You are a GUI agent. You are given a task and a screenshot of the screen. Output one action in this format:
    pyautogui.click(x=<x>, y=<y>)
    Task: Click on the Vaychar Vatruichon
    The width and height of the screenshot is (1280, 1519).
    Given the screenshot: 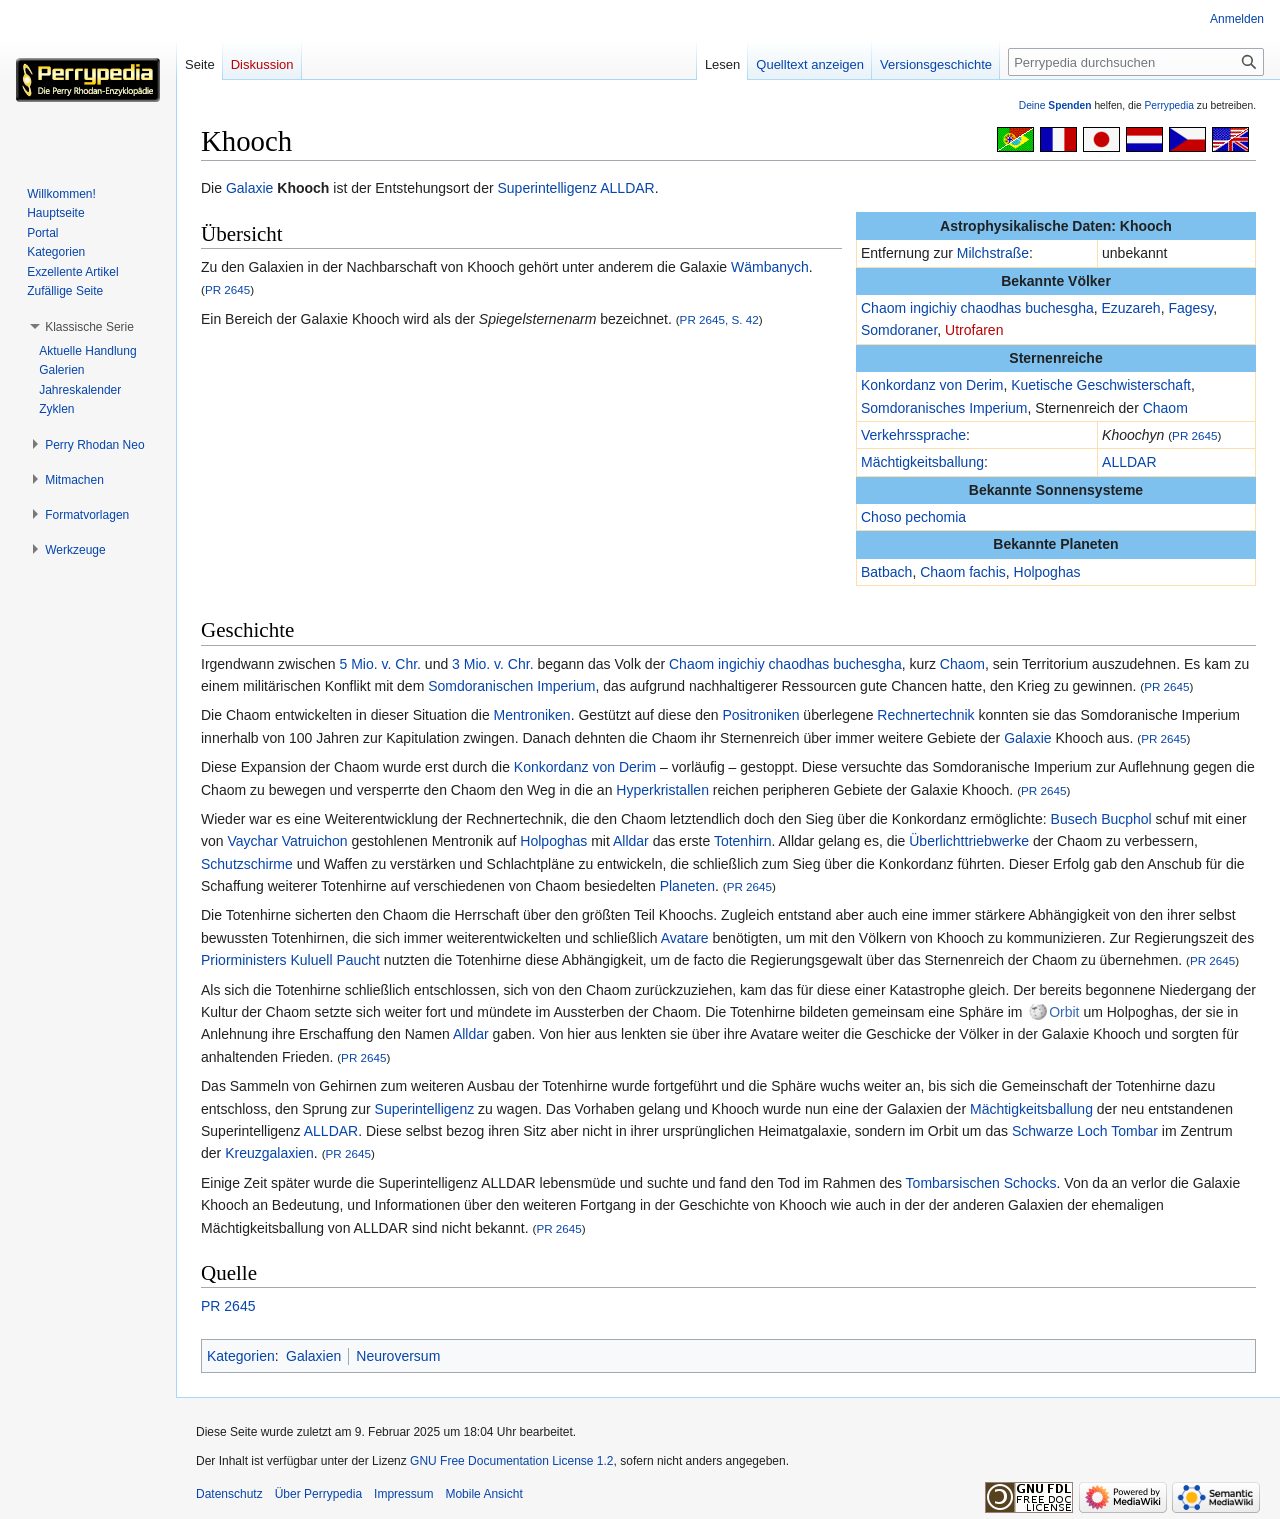 What is the action you would take?
    pyautogui.click(x=287, y=841)
    